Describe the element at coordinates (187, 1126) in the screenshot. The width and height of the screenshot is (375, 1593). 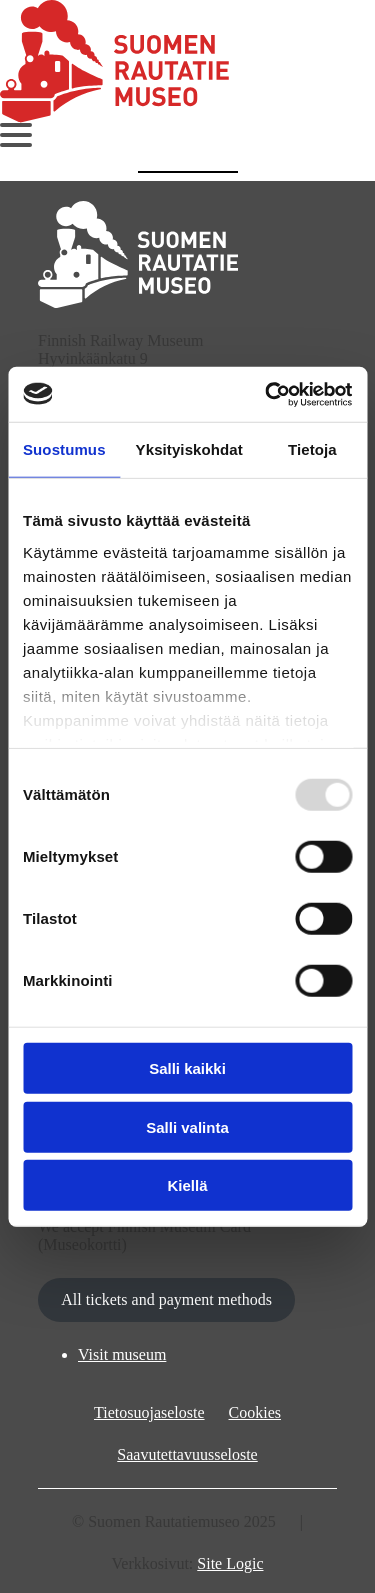
I see `Salli valinta` at that location.